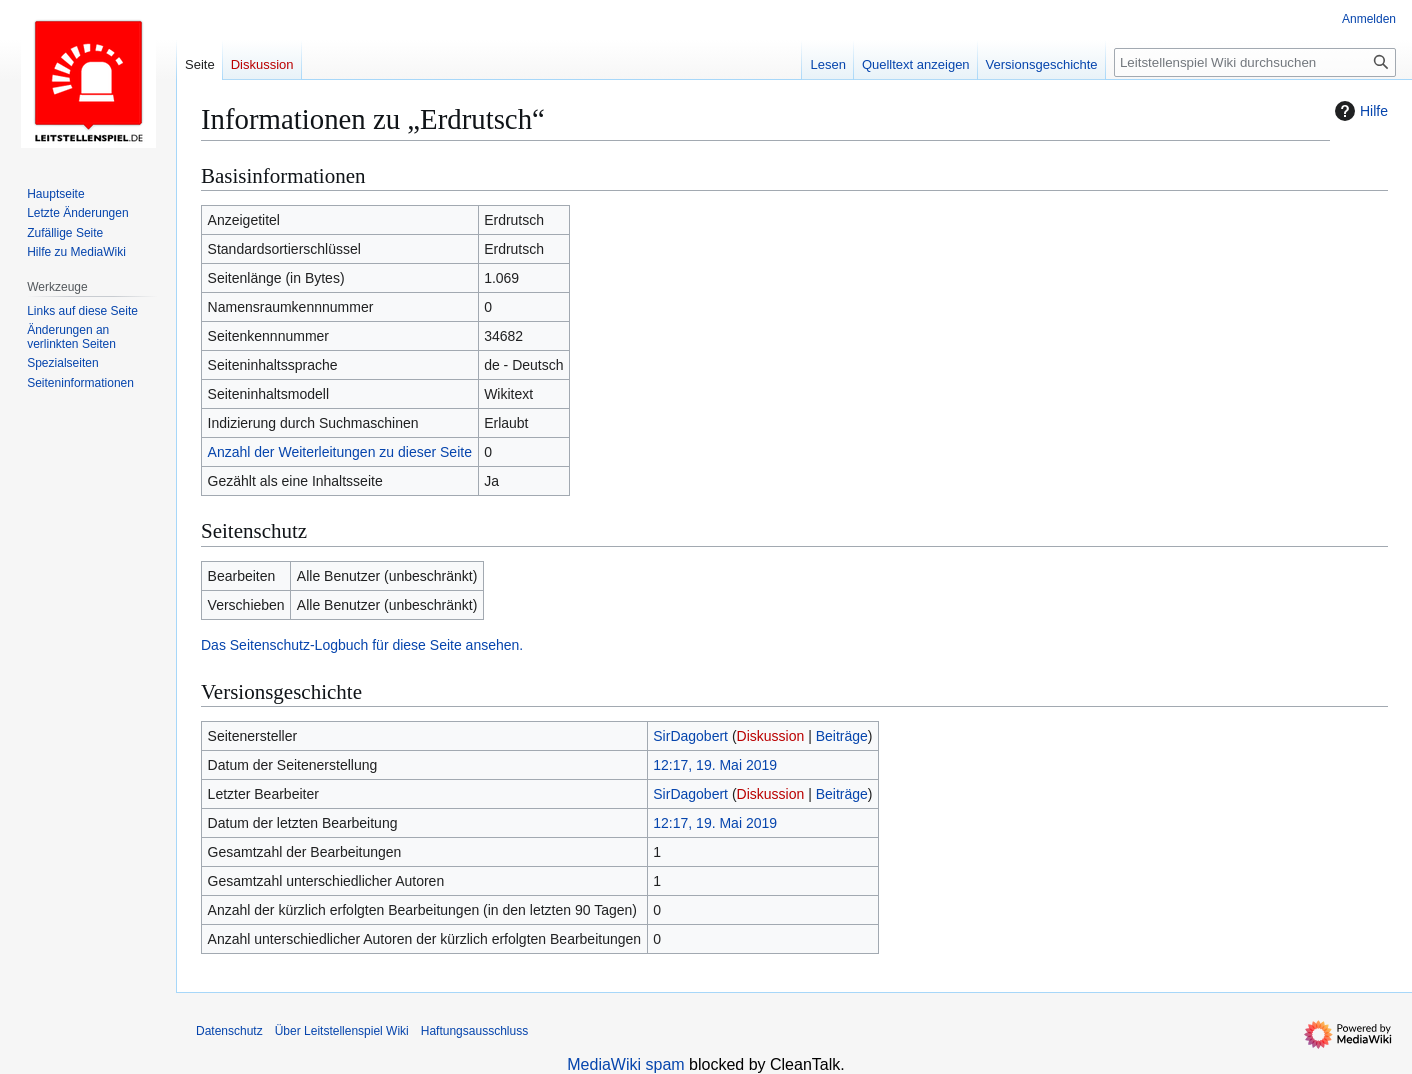 The image size is (1412, 1074). Describe the element at coordinates (625, 1064) in the screenshot. I see `MediaWiki spam` at that location.